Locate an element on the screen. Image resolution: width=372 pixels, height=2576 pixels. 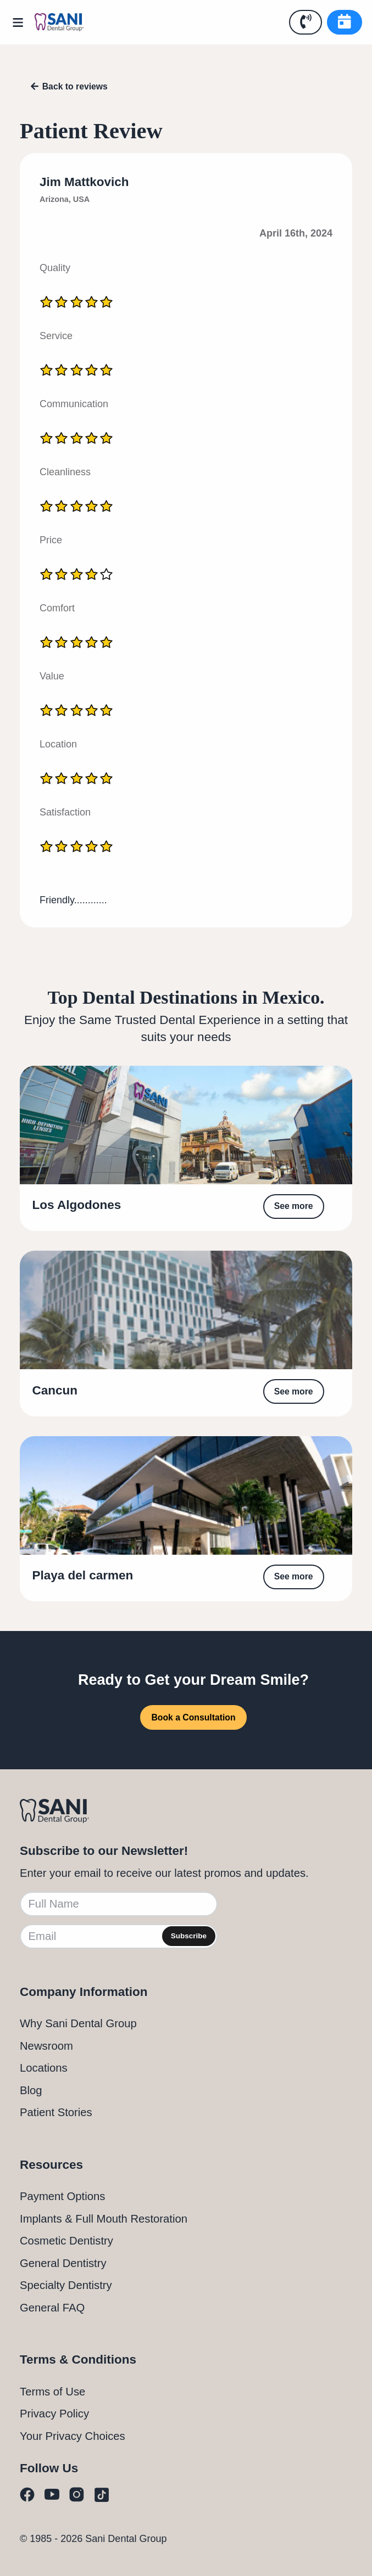
Subscribe is located at coordinates (189, 1936).